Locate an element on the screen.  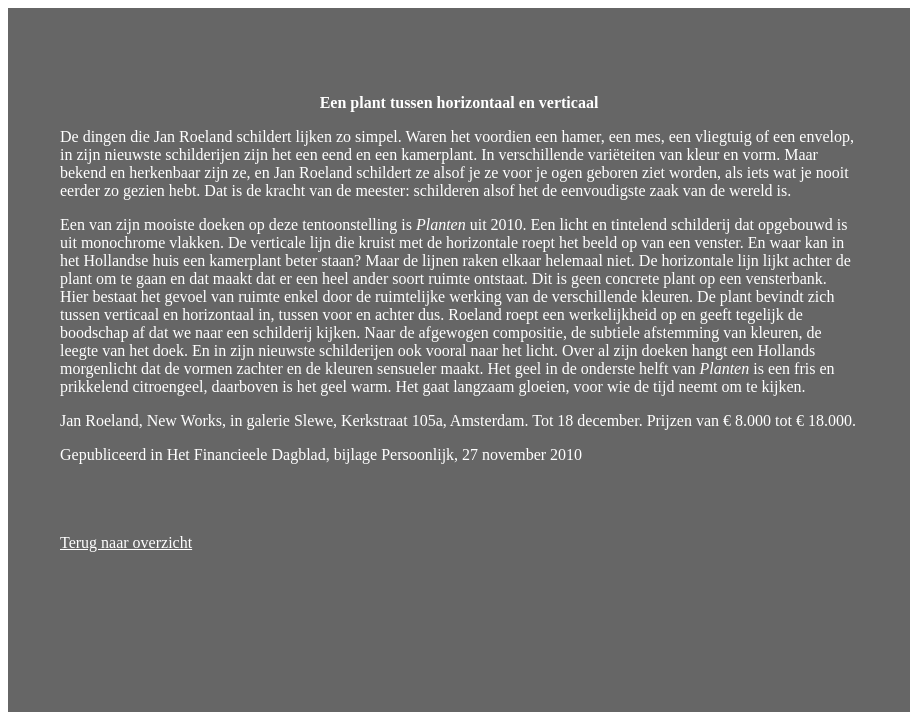
Terug naar overzicht is located at coordinates (126, 542).